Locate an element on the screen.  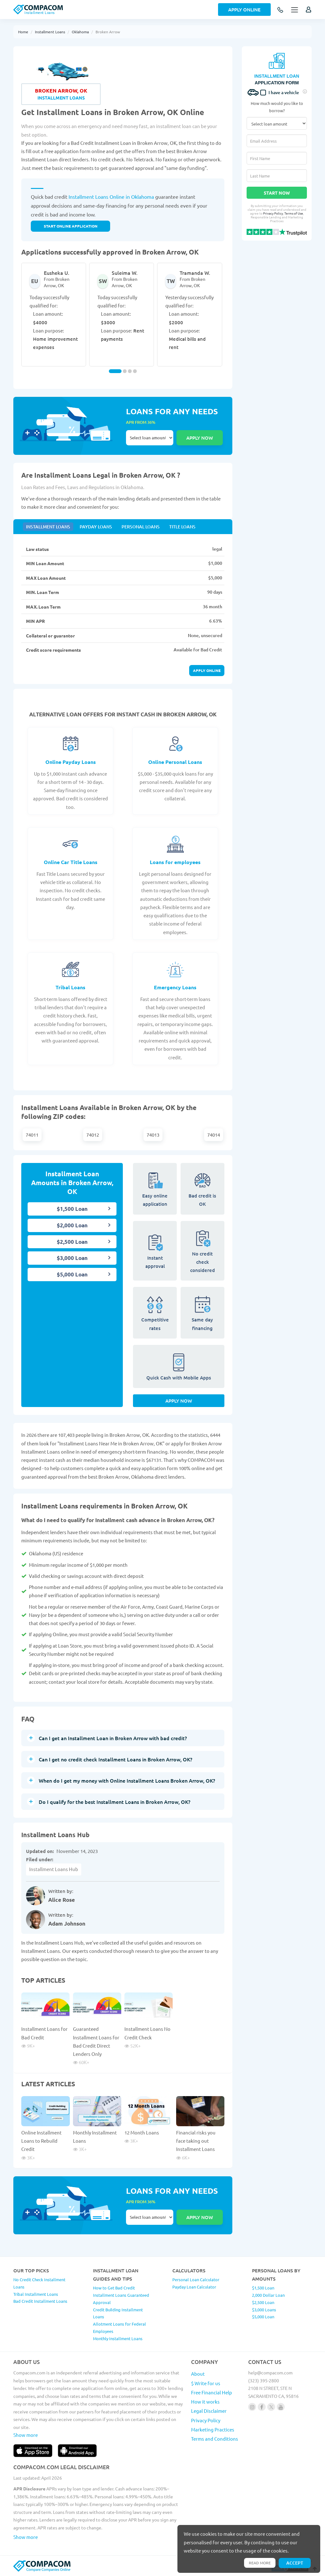
Tribal Installment Loans is located at coordinates (35, 2294).